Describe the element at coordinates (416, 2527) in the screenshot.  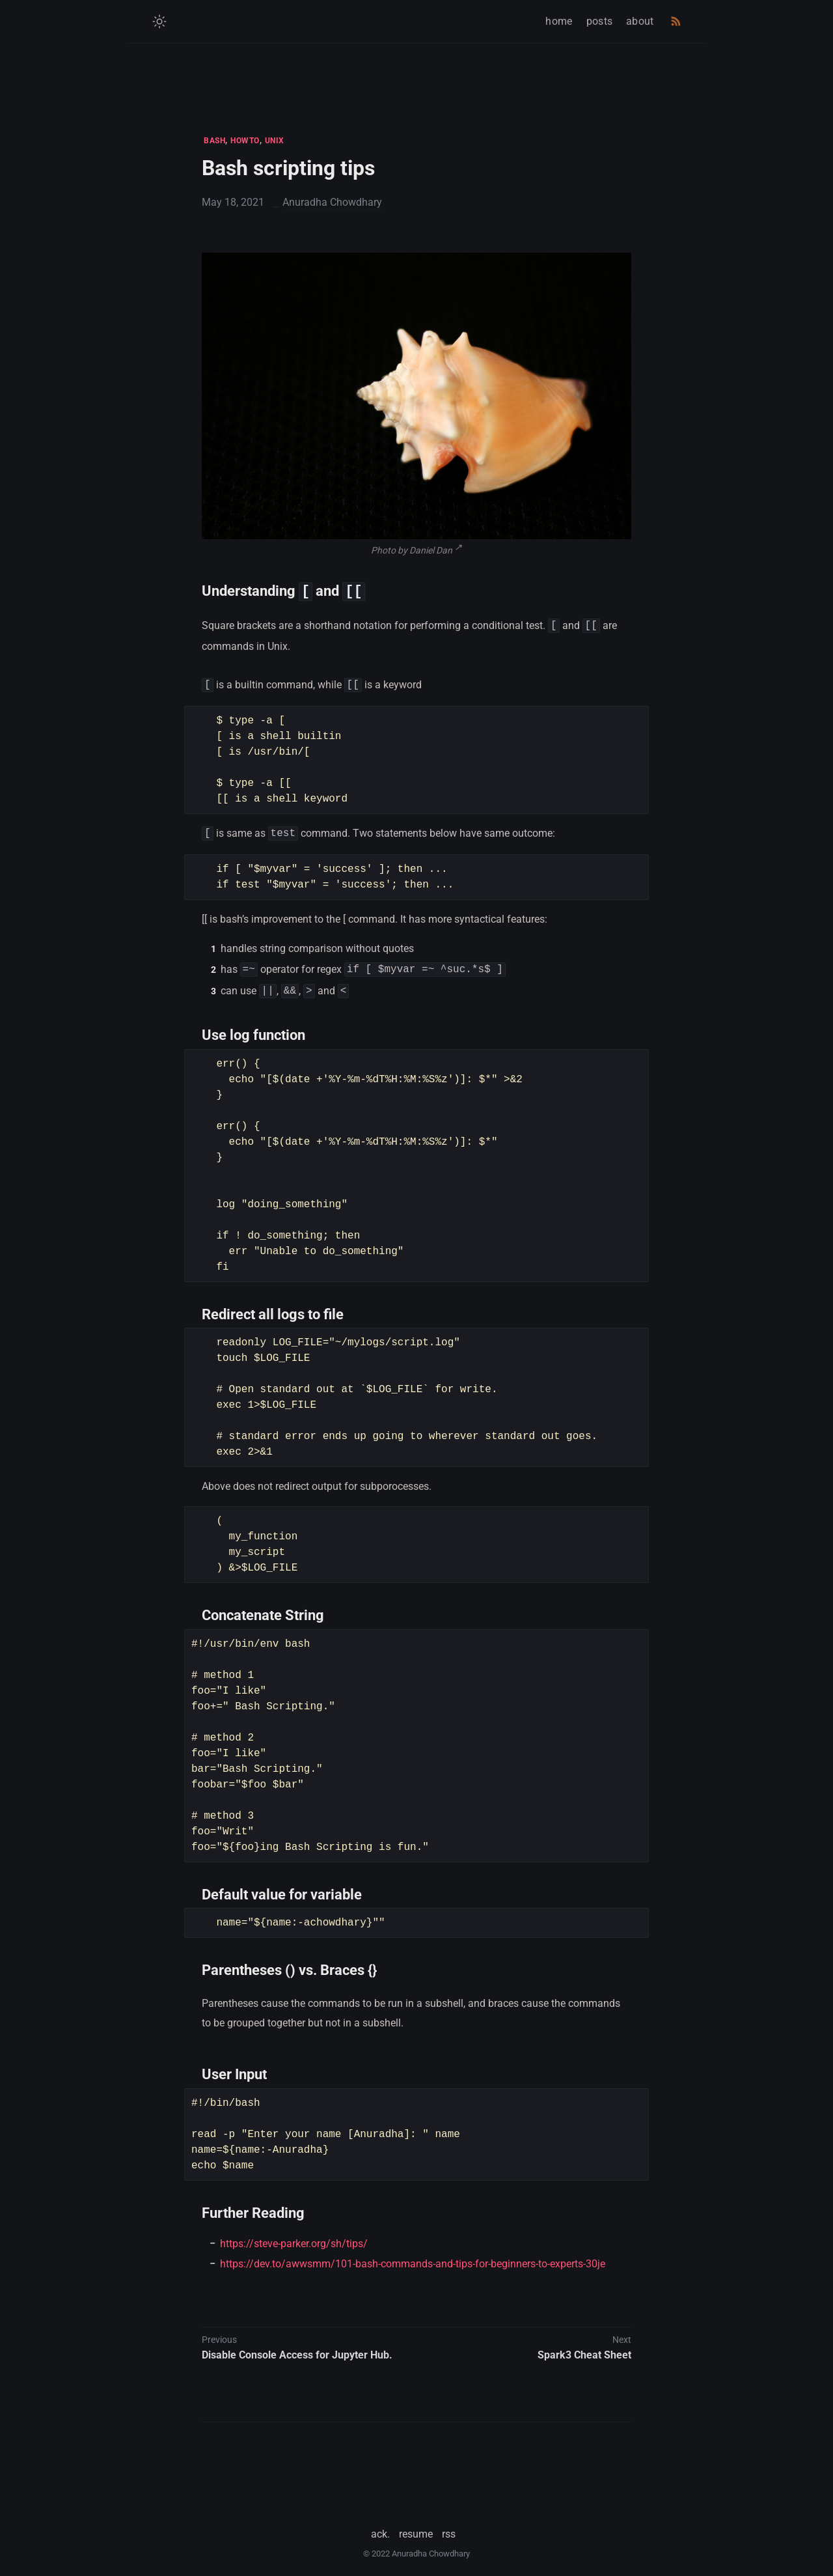
I see `resume` at that location.